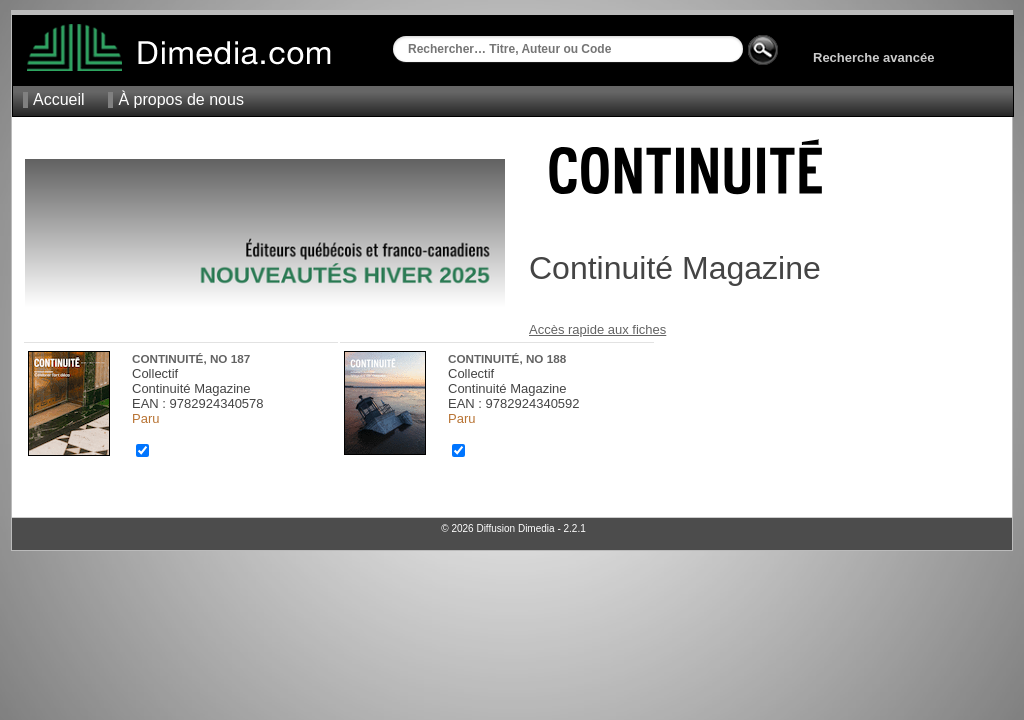 The image size is (1024, 720). I want to click on Continuité, no 187, so click(191, 358).